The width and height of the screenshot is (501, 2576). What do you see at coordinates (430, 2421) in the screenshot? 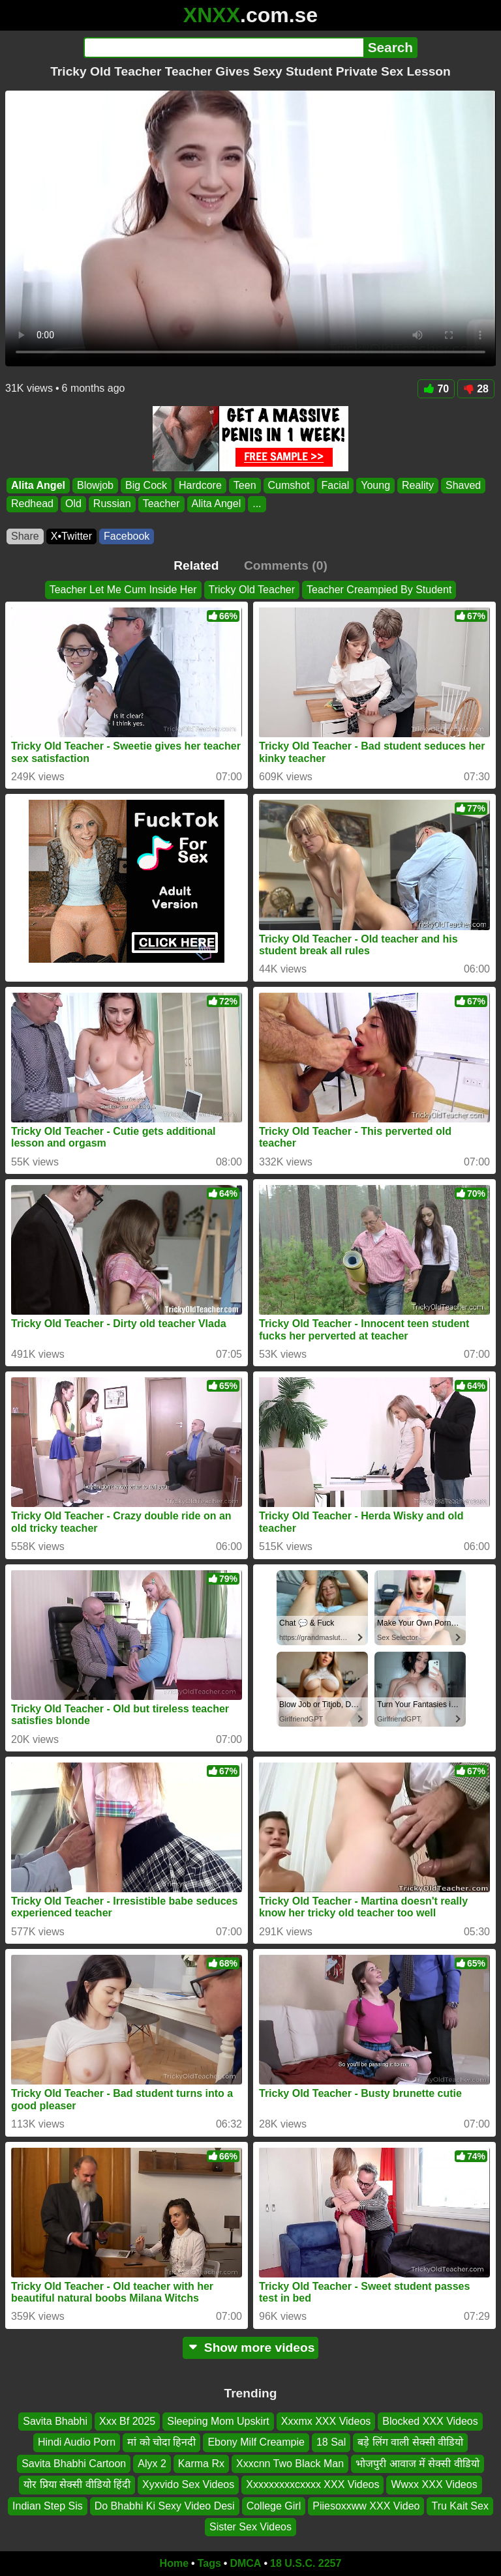
I see `Blocked XXX Videos` at bounding box center [430, 2421].